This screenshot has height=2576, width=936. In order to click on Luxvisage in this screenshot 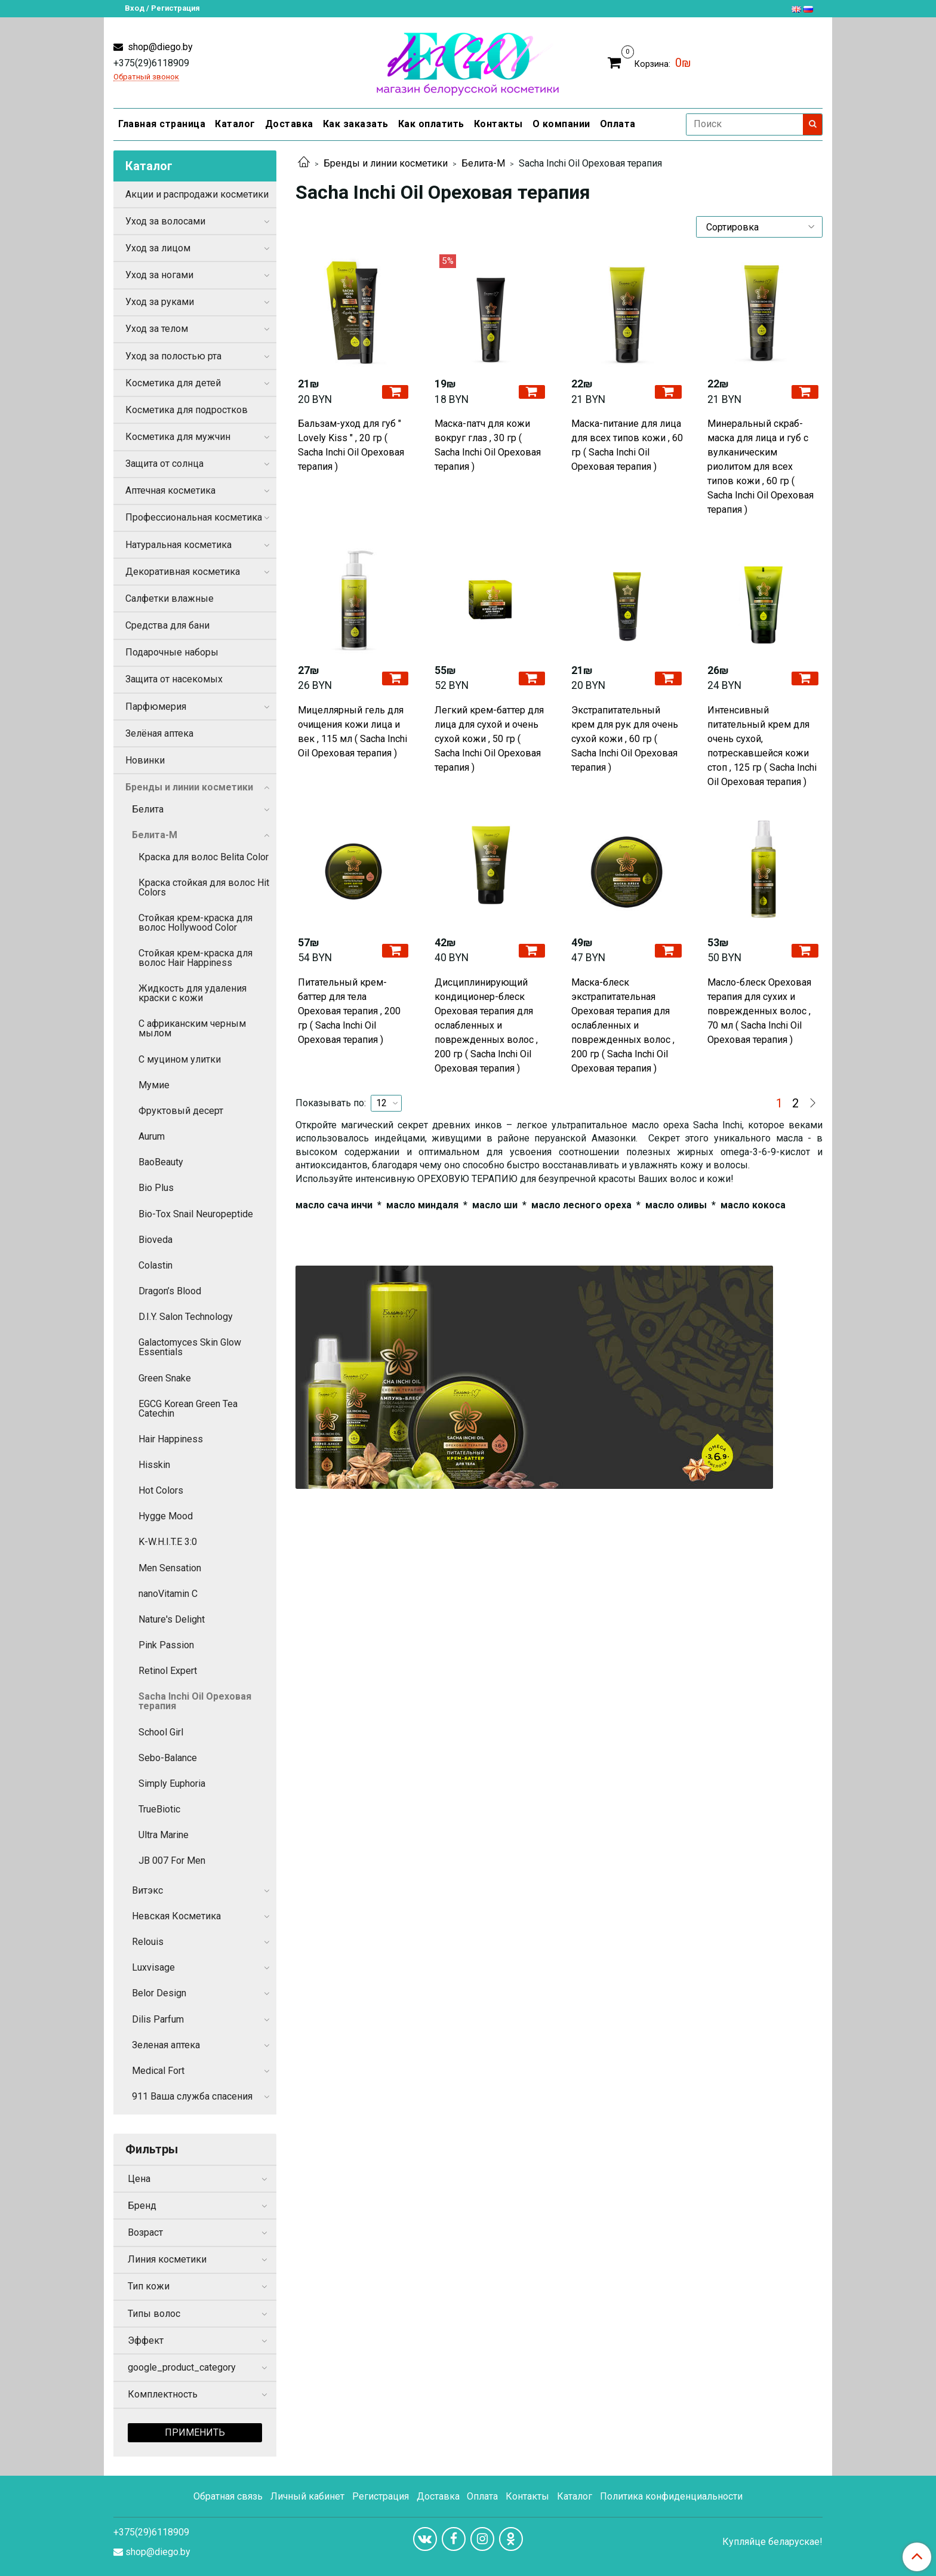, I will do `click(153, 1967)`.